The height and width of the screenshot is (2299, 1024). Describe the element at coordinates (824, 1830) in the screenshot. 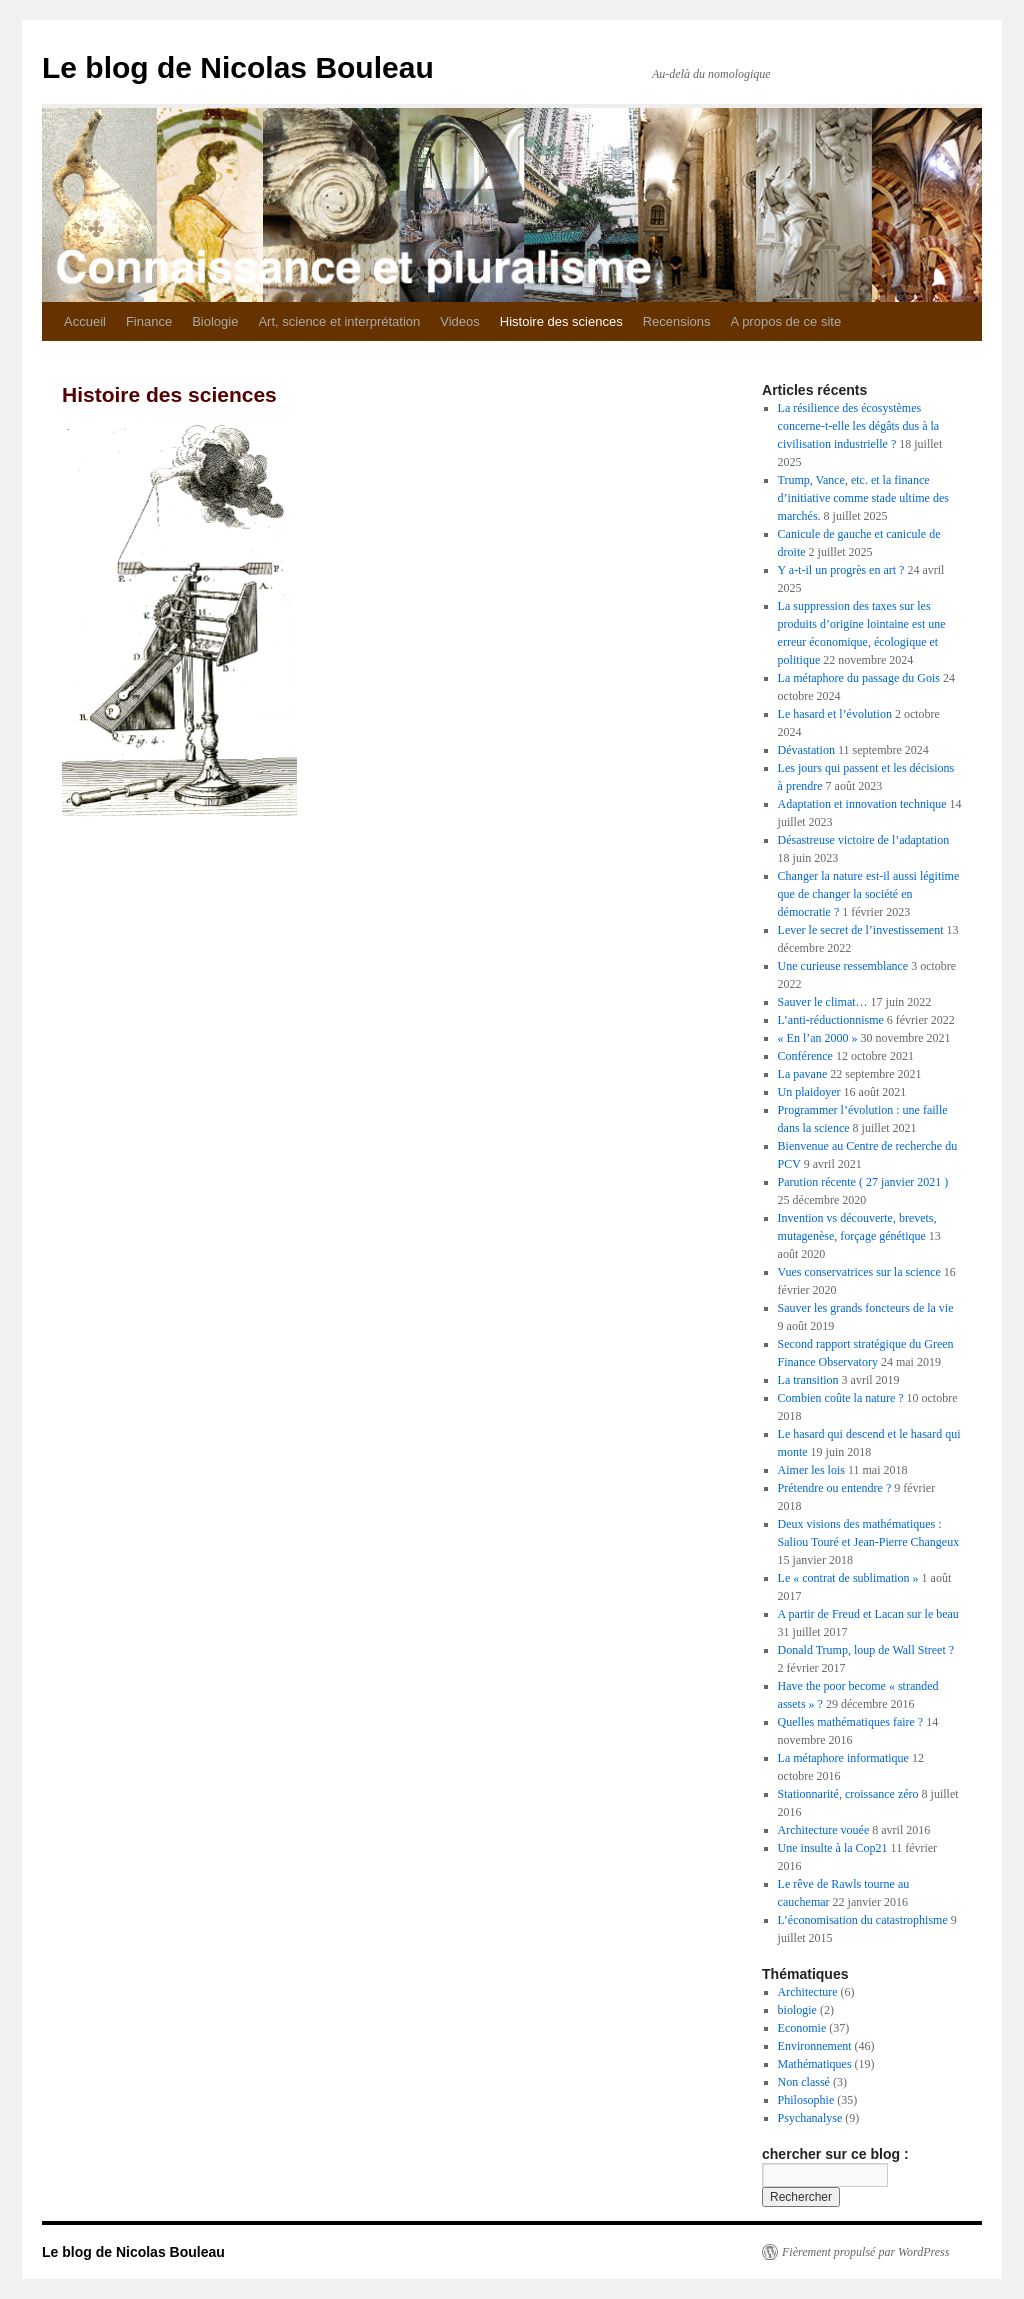

I see `Architecture vouée` at that location.